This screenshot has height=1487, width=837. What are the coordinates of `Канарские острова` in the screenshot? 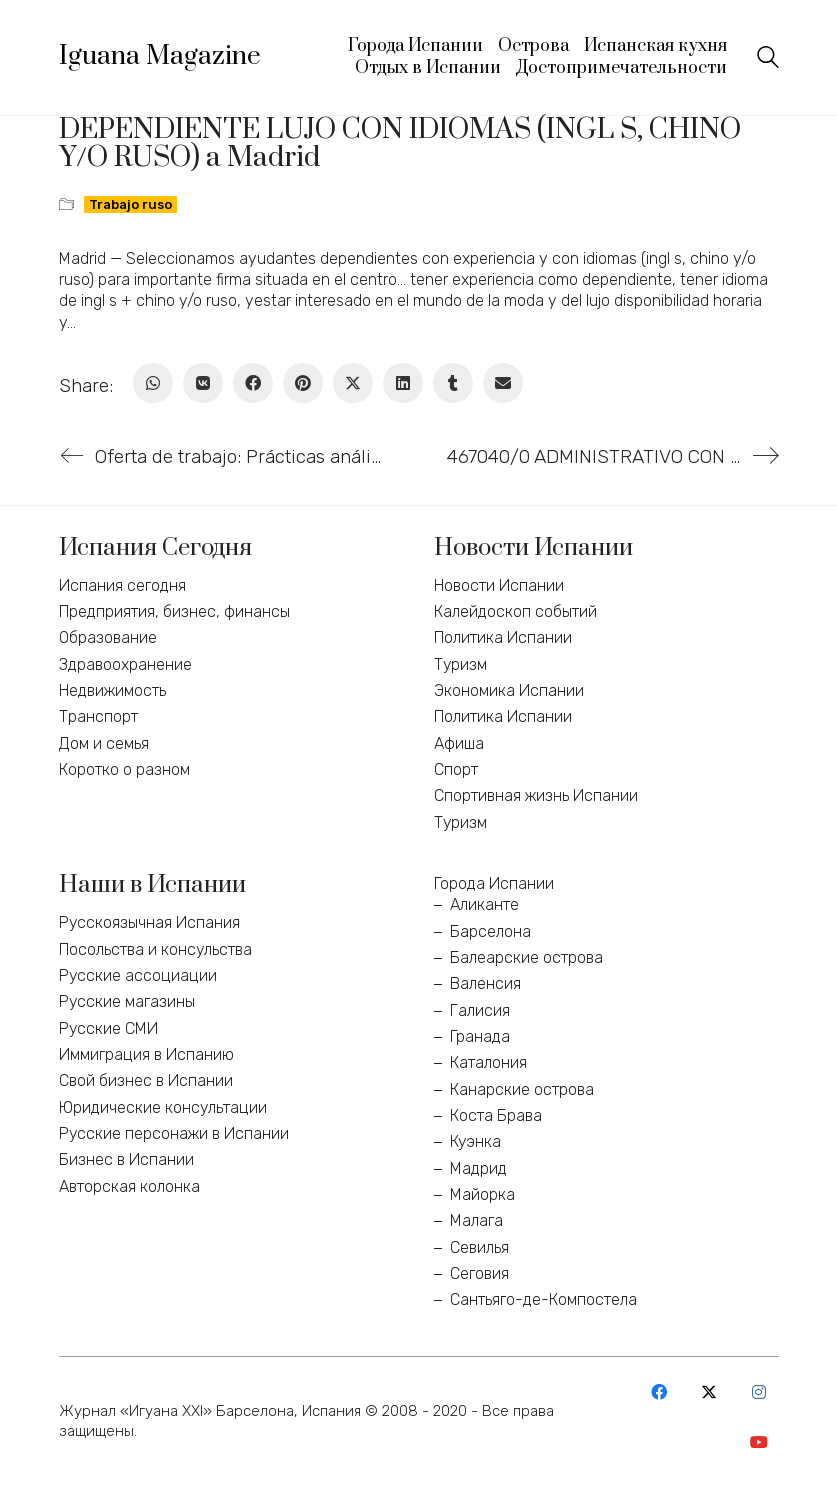 It's located at (522, 1089).